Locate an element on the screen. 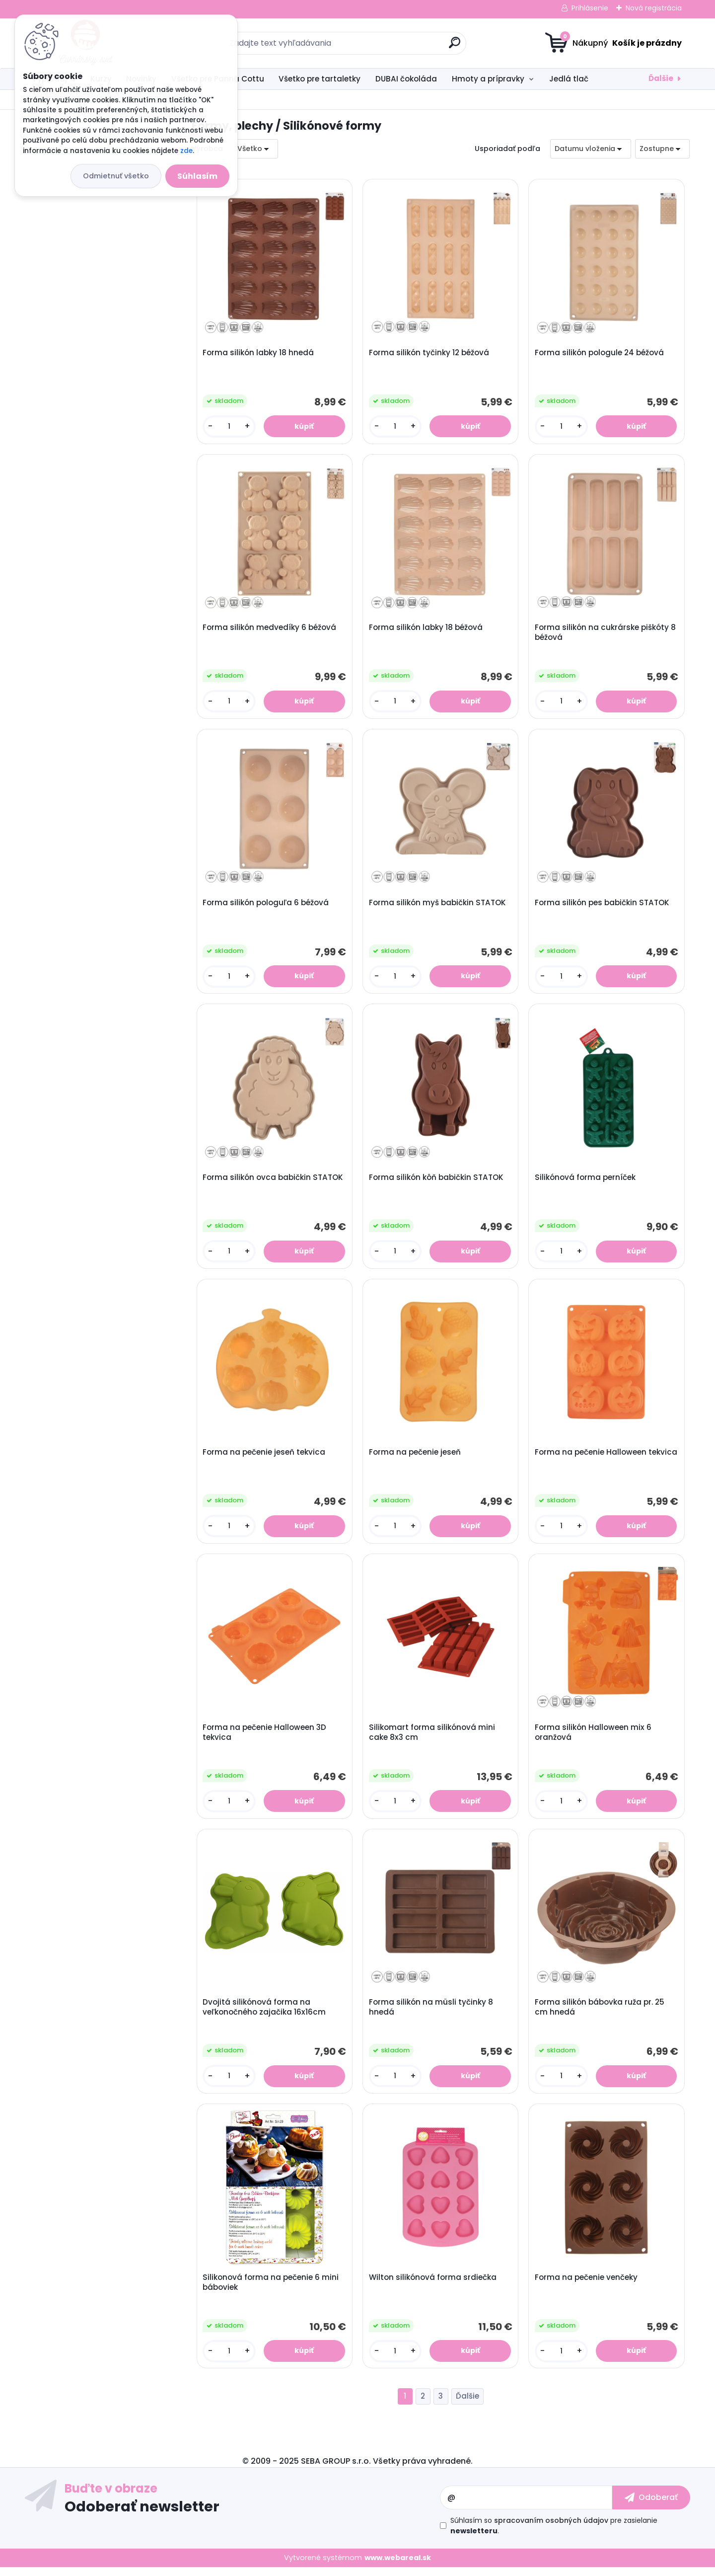 The height and width of the screenshot is (2576, 715). [combobox] is located at coordinates (590, 148).